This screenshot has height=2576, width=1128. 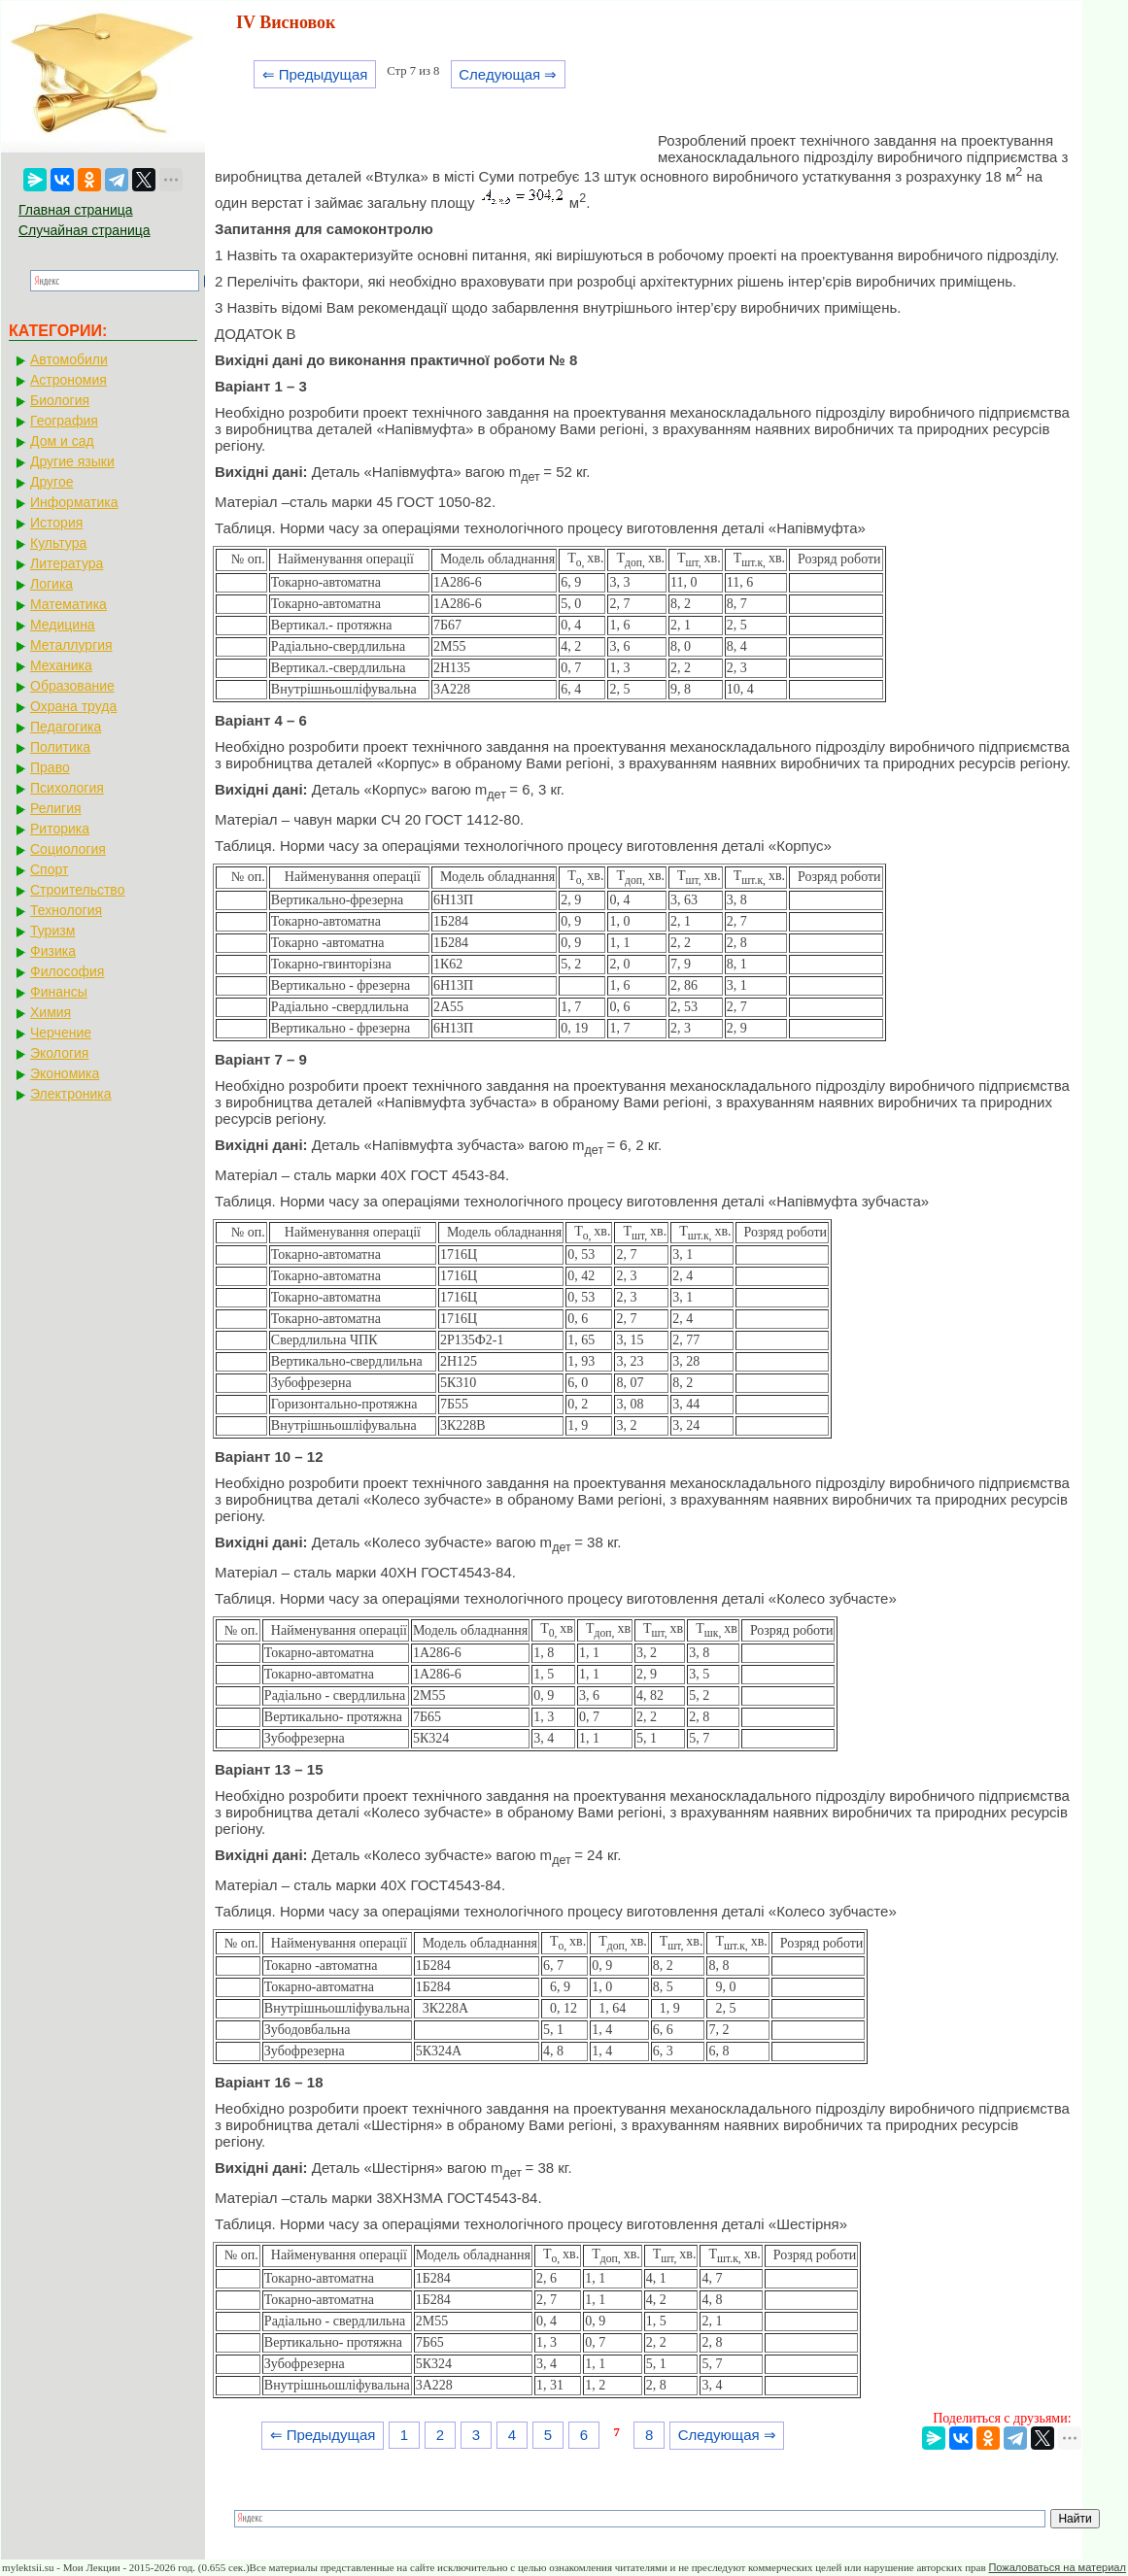 I want to click on Электроника, so click(x=71, y=1094).